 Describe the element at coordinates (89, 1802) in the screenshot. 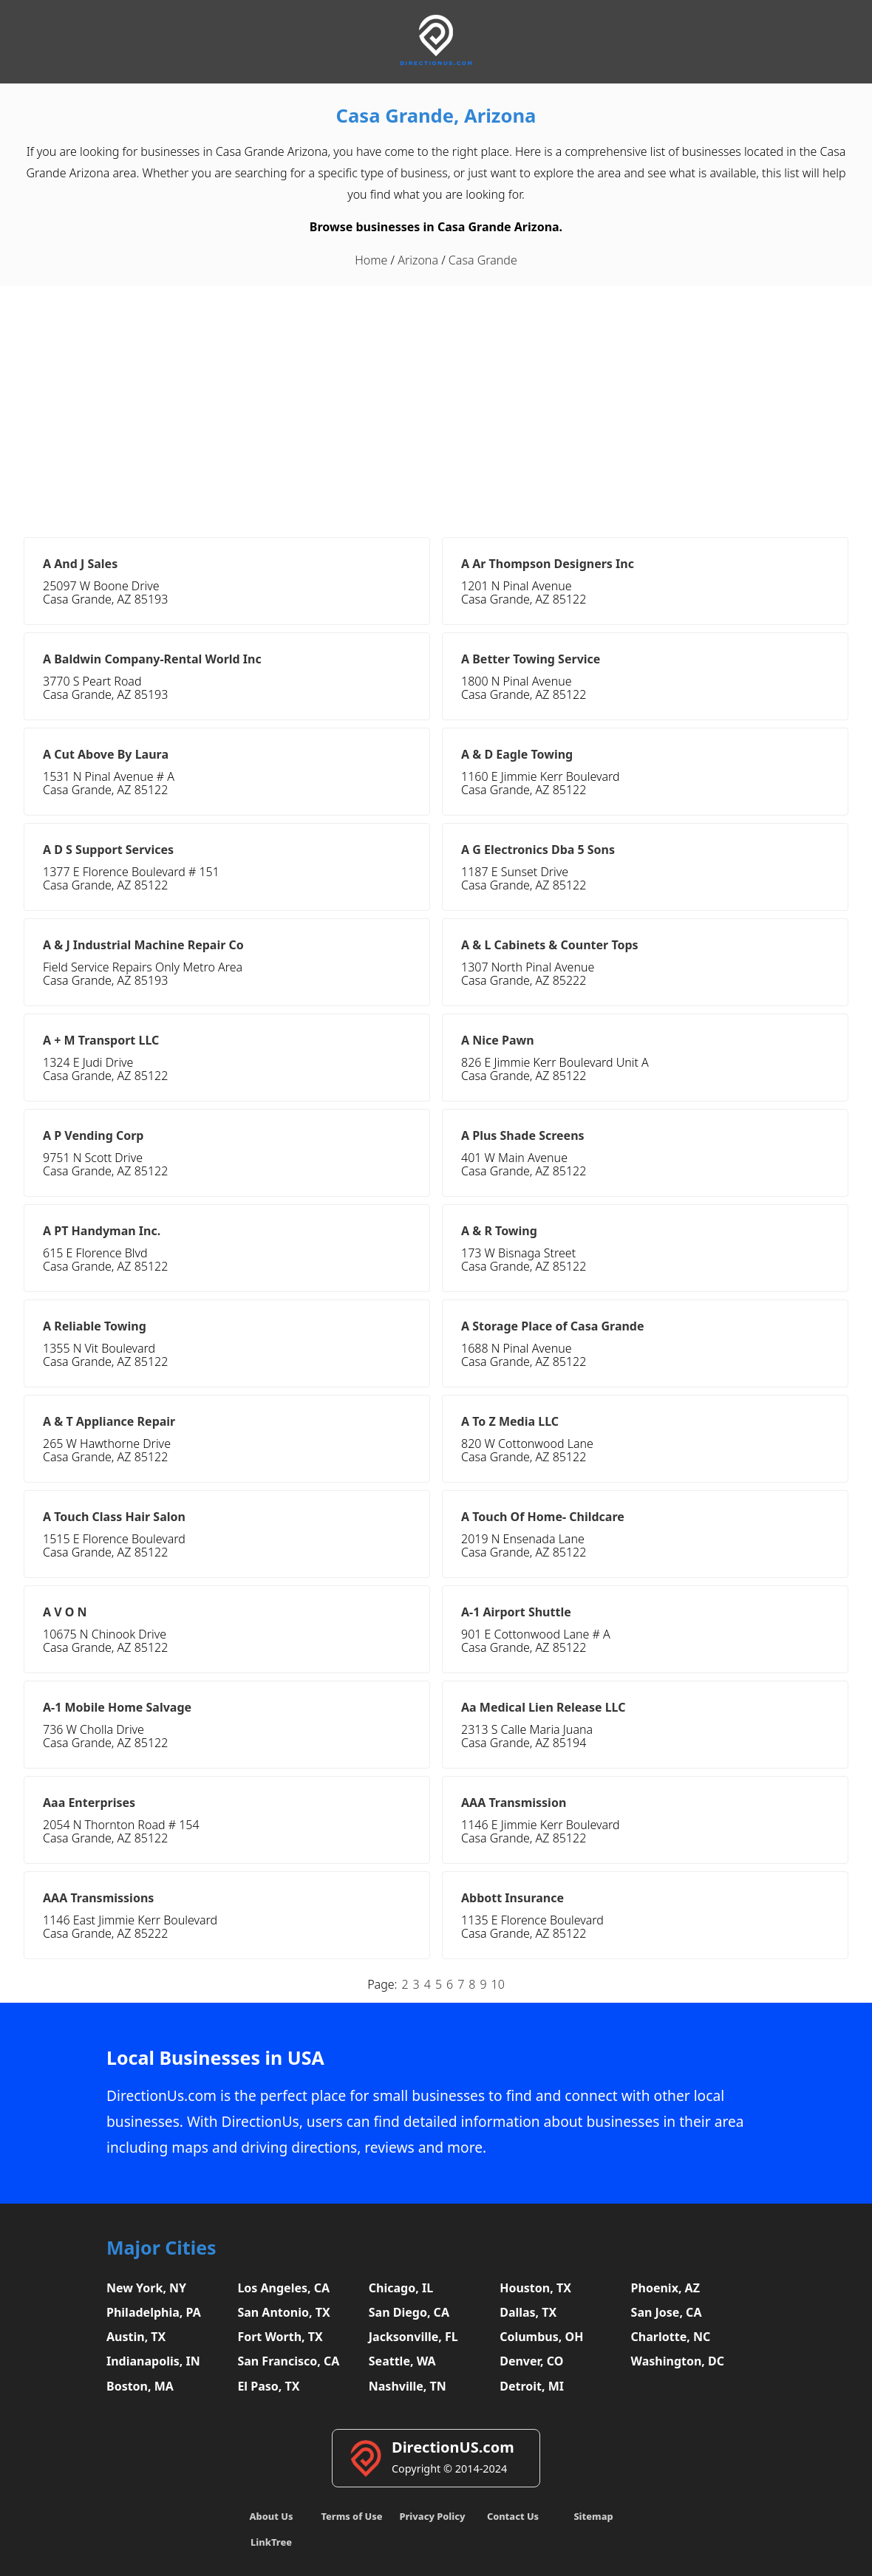

I see `Aaa Enterprises` at that location.